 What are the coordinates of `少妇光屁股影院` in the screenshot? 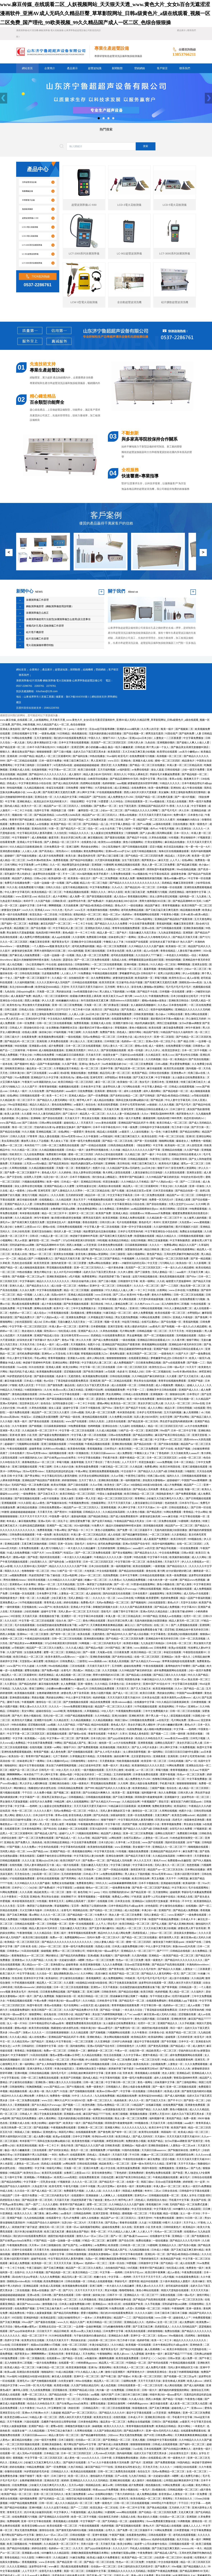 It's located at (24, 1306).